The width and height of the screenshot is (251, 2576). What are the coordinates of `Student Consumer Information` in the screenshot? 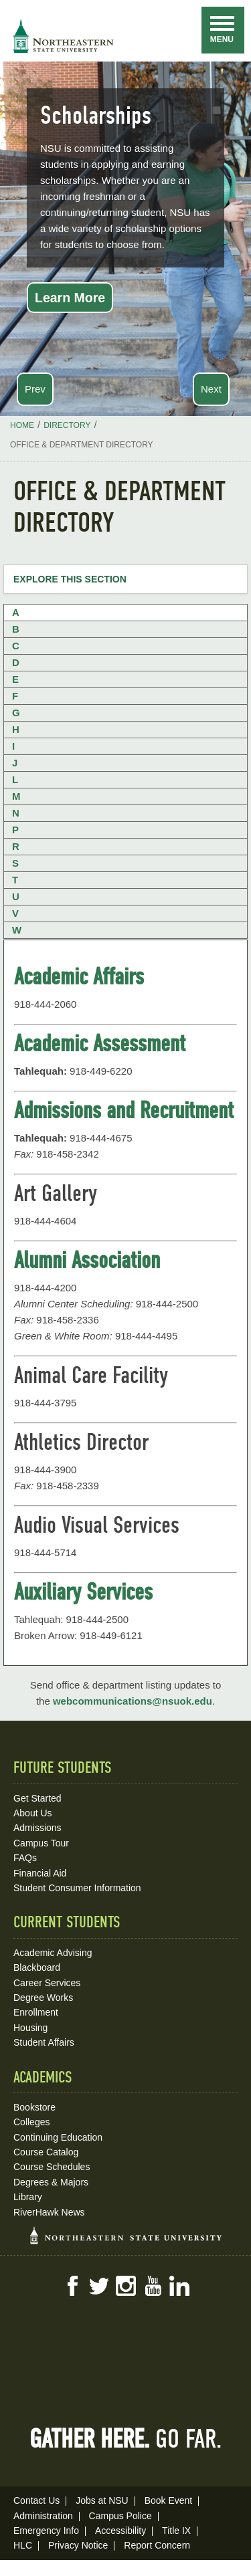 It's located at (77, 1888).